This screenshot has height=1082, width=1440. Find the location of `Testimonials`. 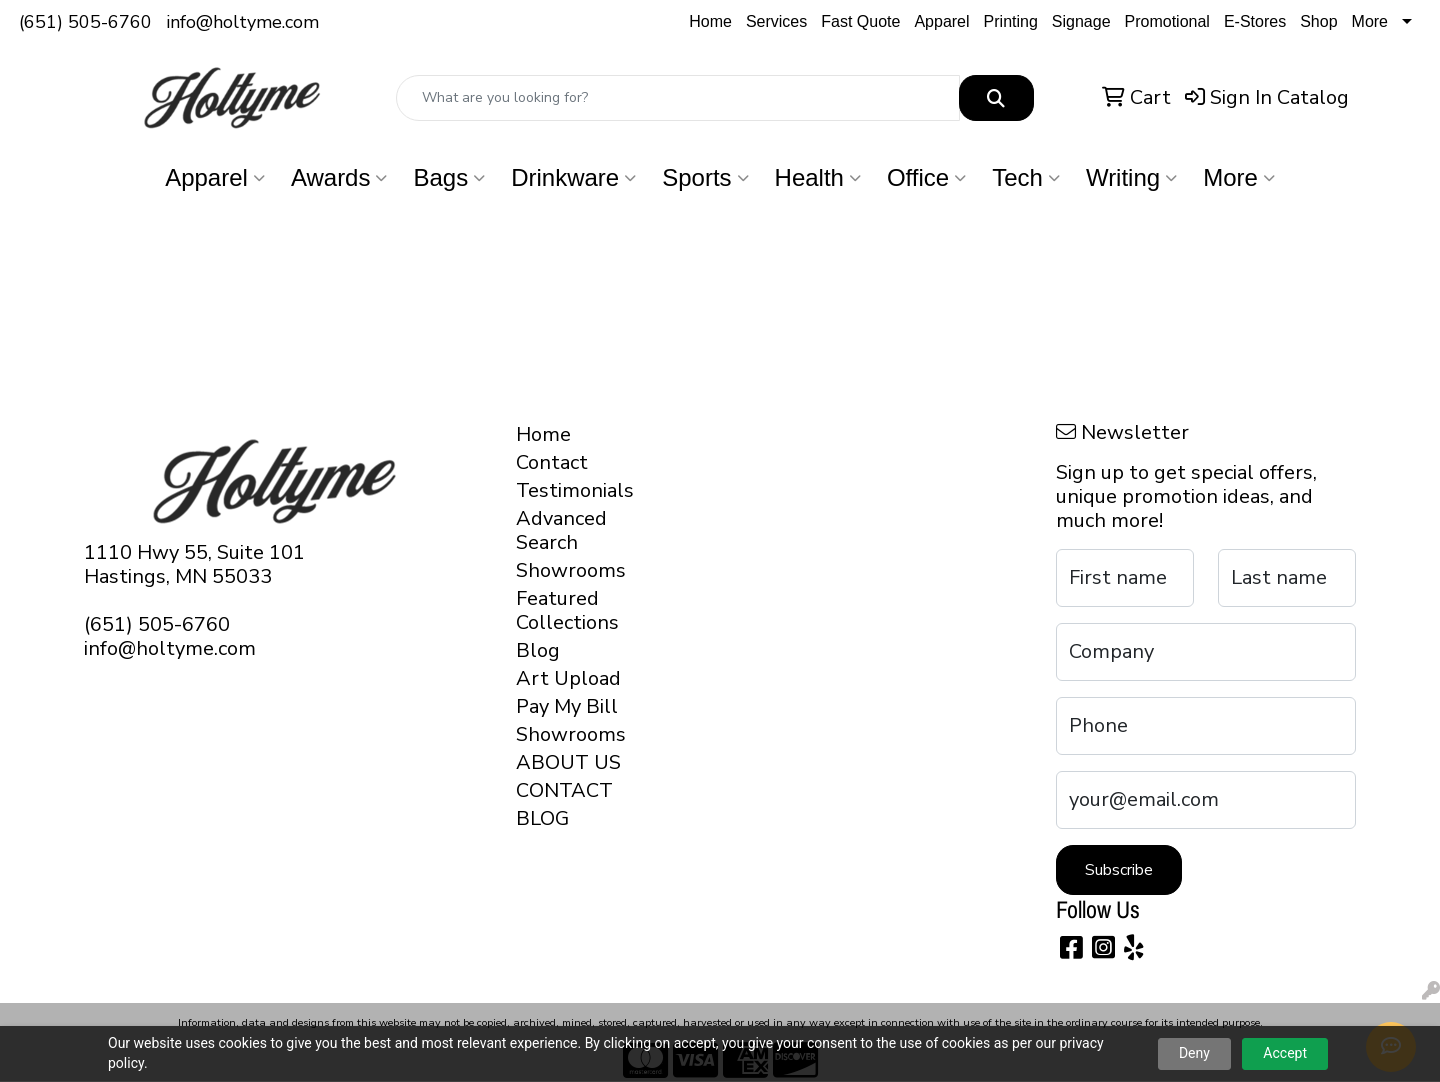

Testimonials is located at coordinates (571, 490).